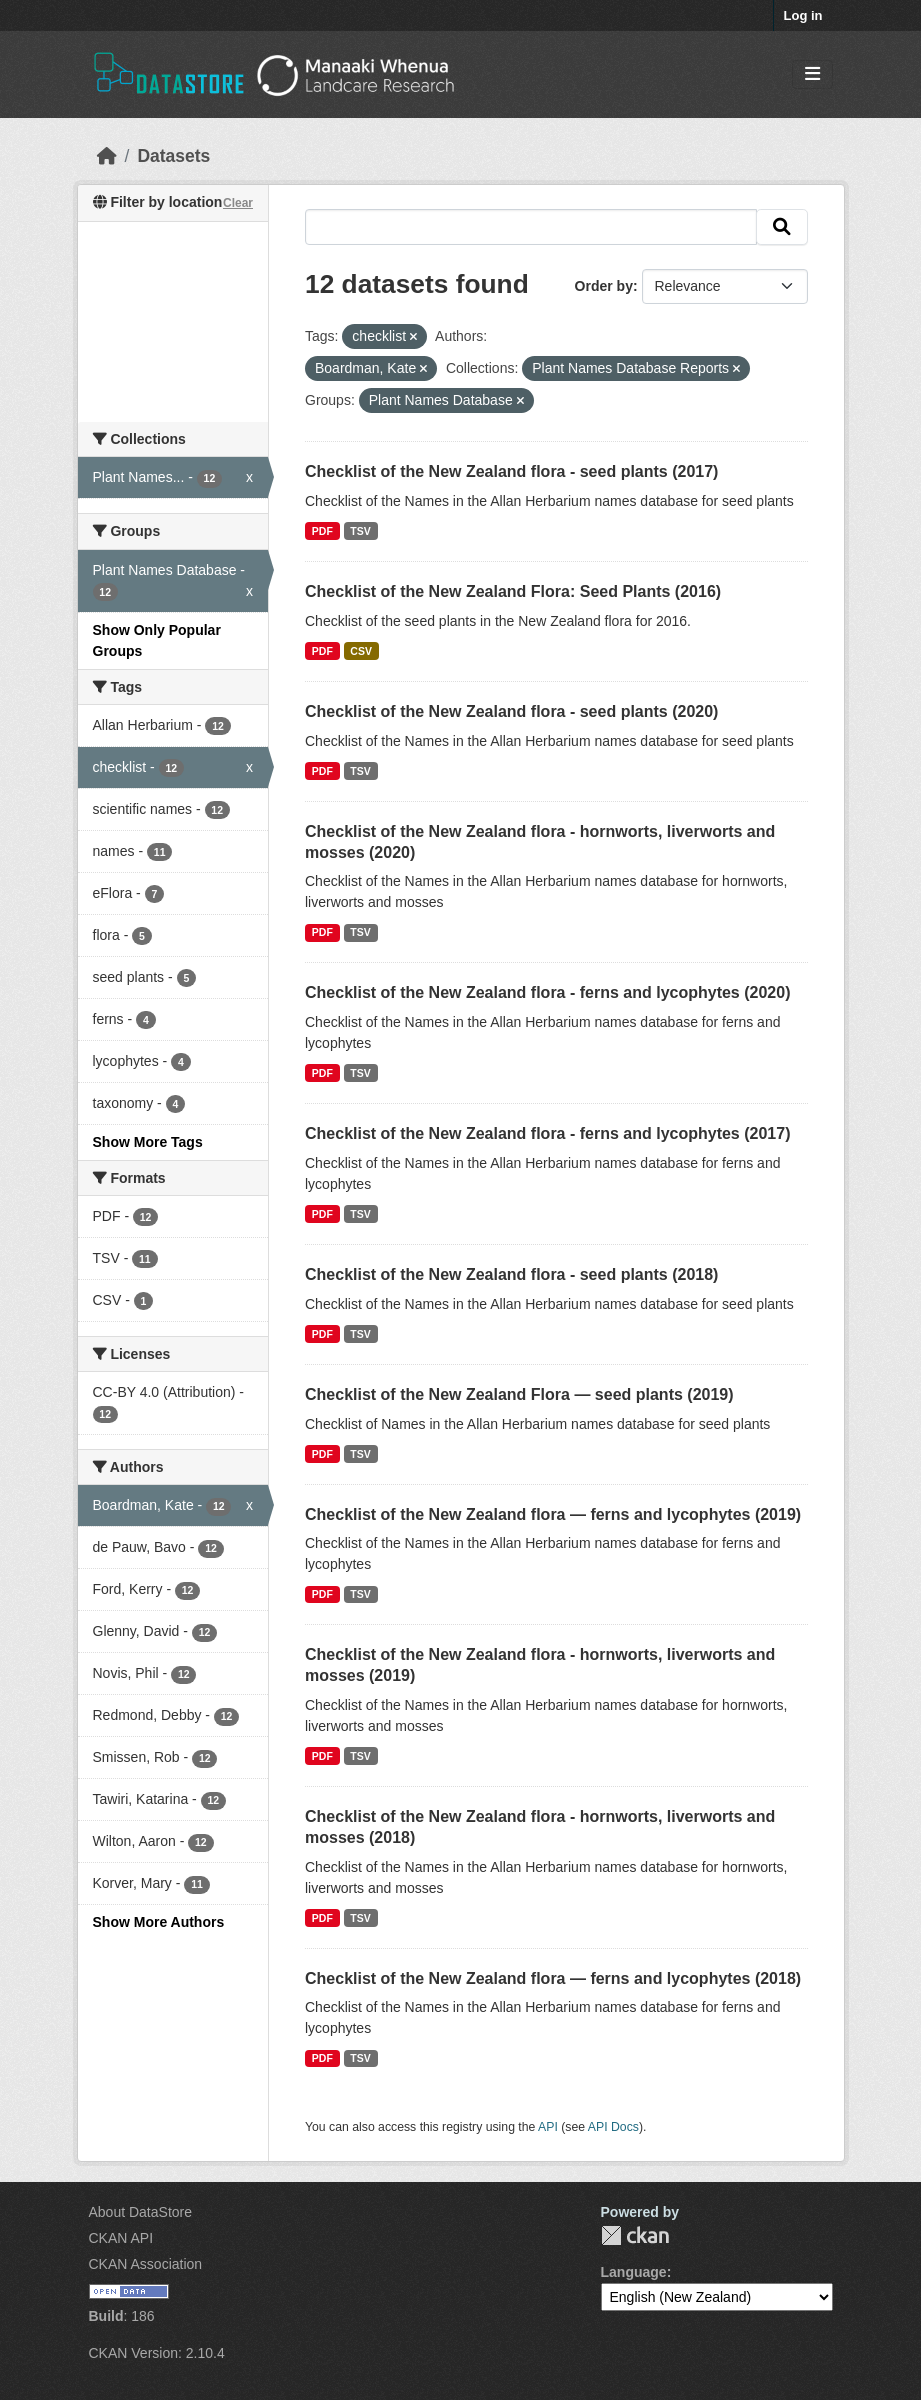 Image resolution: width=921 pixels, height=2400 pixels. Describe the element at coordinates (812, 74) in the screenshot. I see `[Toggle navigation]` at that location.